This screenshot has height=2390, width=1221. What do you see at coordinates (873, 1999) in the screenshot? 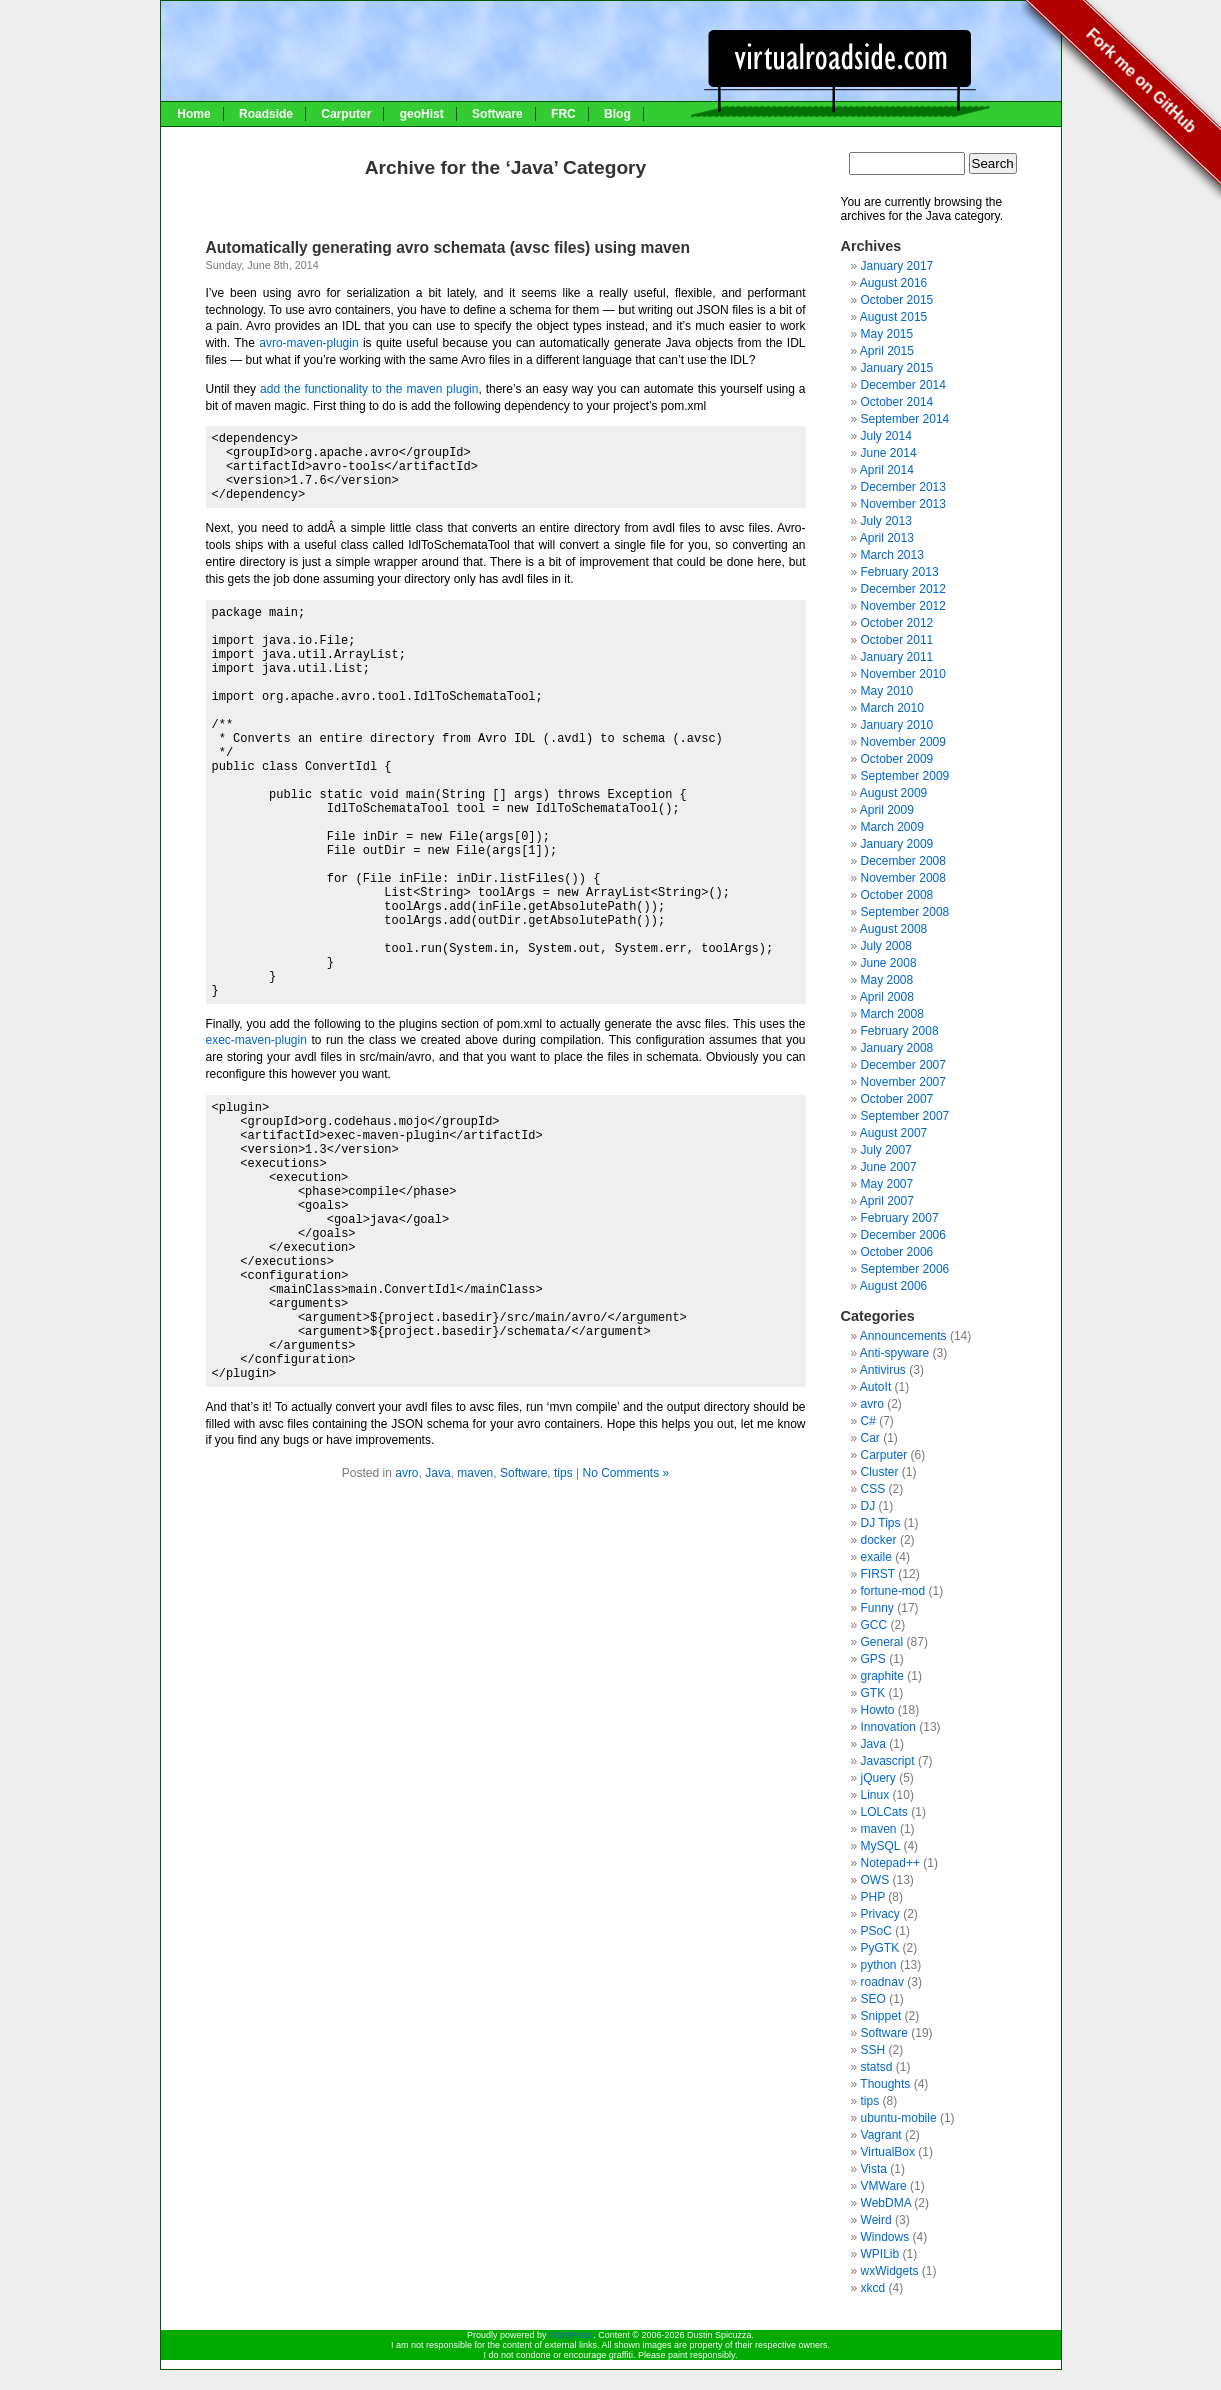
I see `SEO` at bounding box center [873, 1999].